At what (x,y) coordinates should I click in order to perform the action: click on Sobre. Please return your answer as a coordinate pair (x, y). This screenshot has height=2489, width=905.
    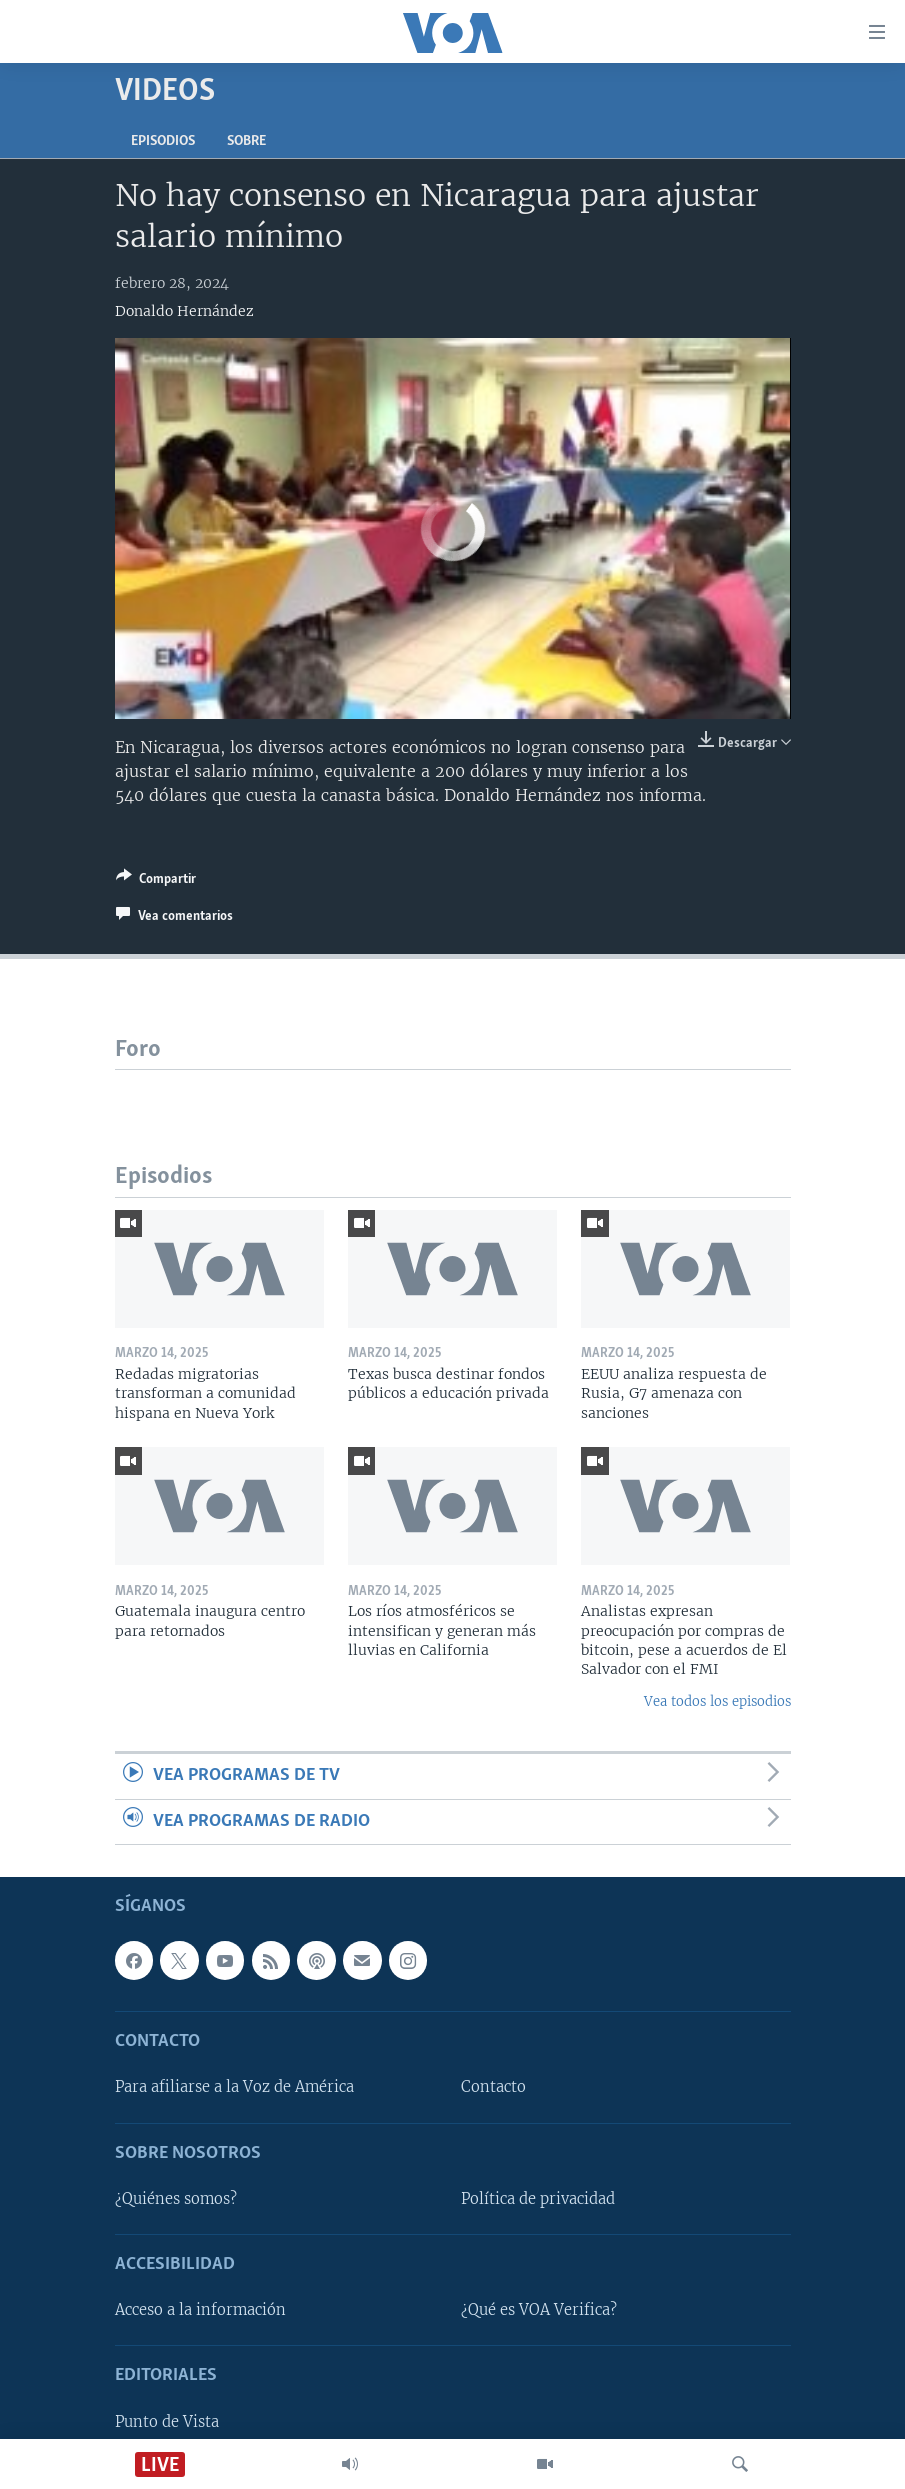
    Looking at the image, I should click on (246, 141).